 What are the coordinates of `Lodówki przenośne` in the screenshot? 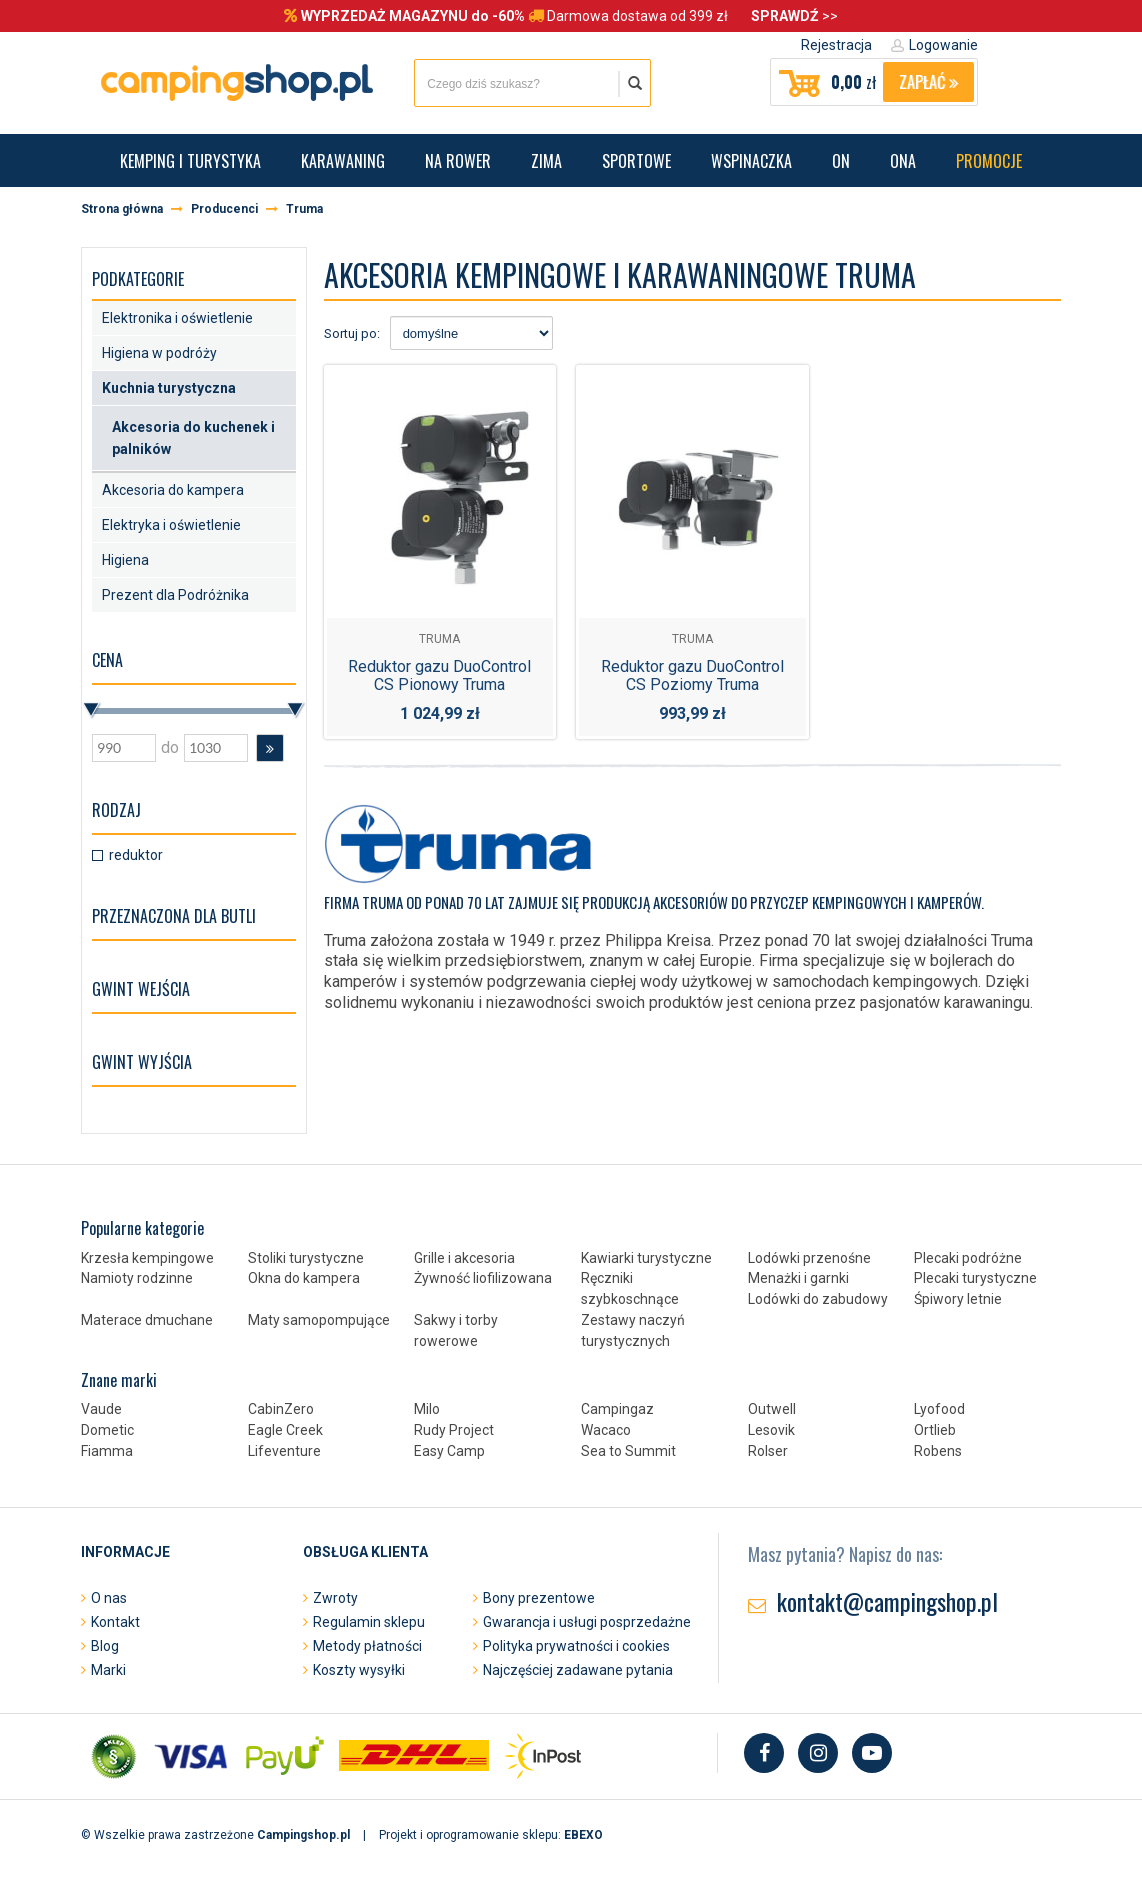 It's located at (809, 1258).